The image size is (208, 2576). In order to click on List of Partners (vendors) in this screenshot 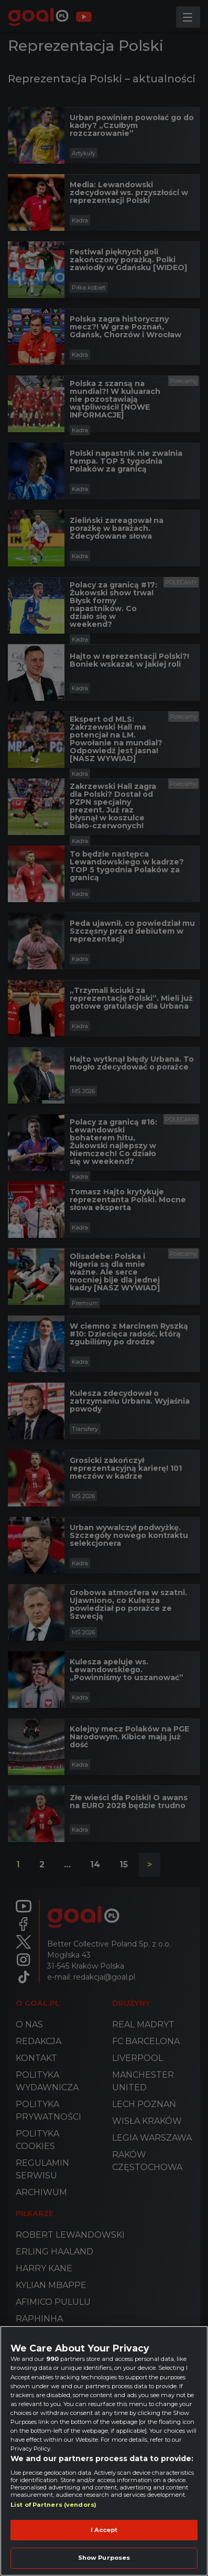, I will do `click(53, 2504)`.